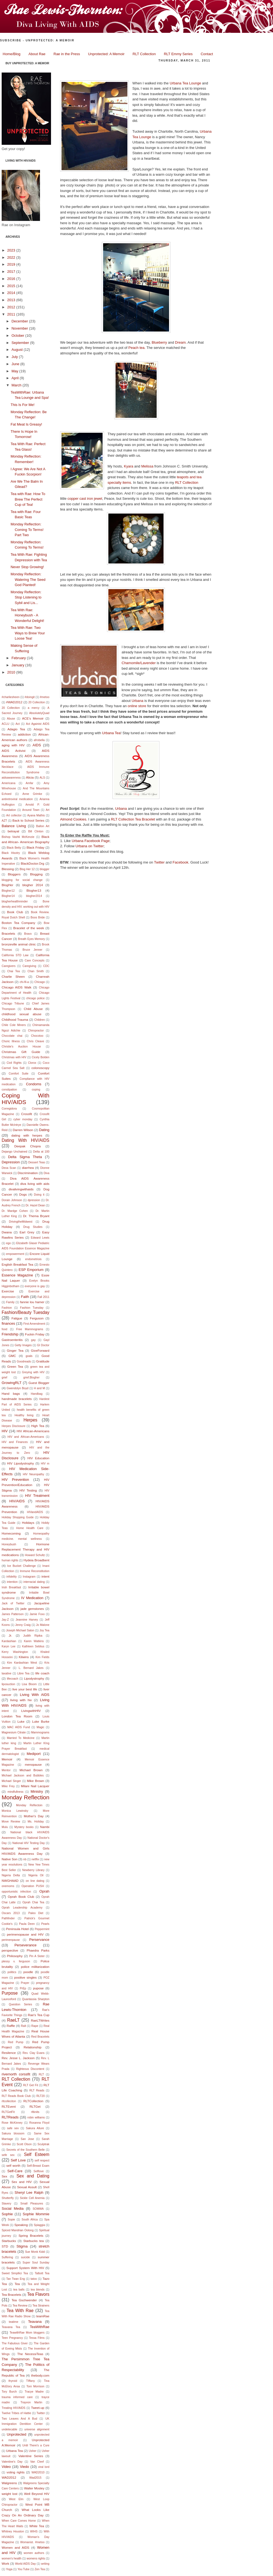  I want to click on Michael Singer, so click(11, 1781).